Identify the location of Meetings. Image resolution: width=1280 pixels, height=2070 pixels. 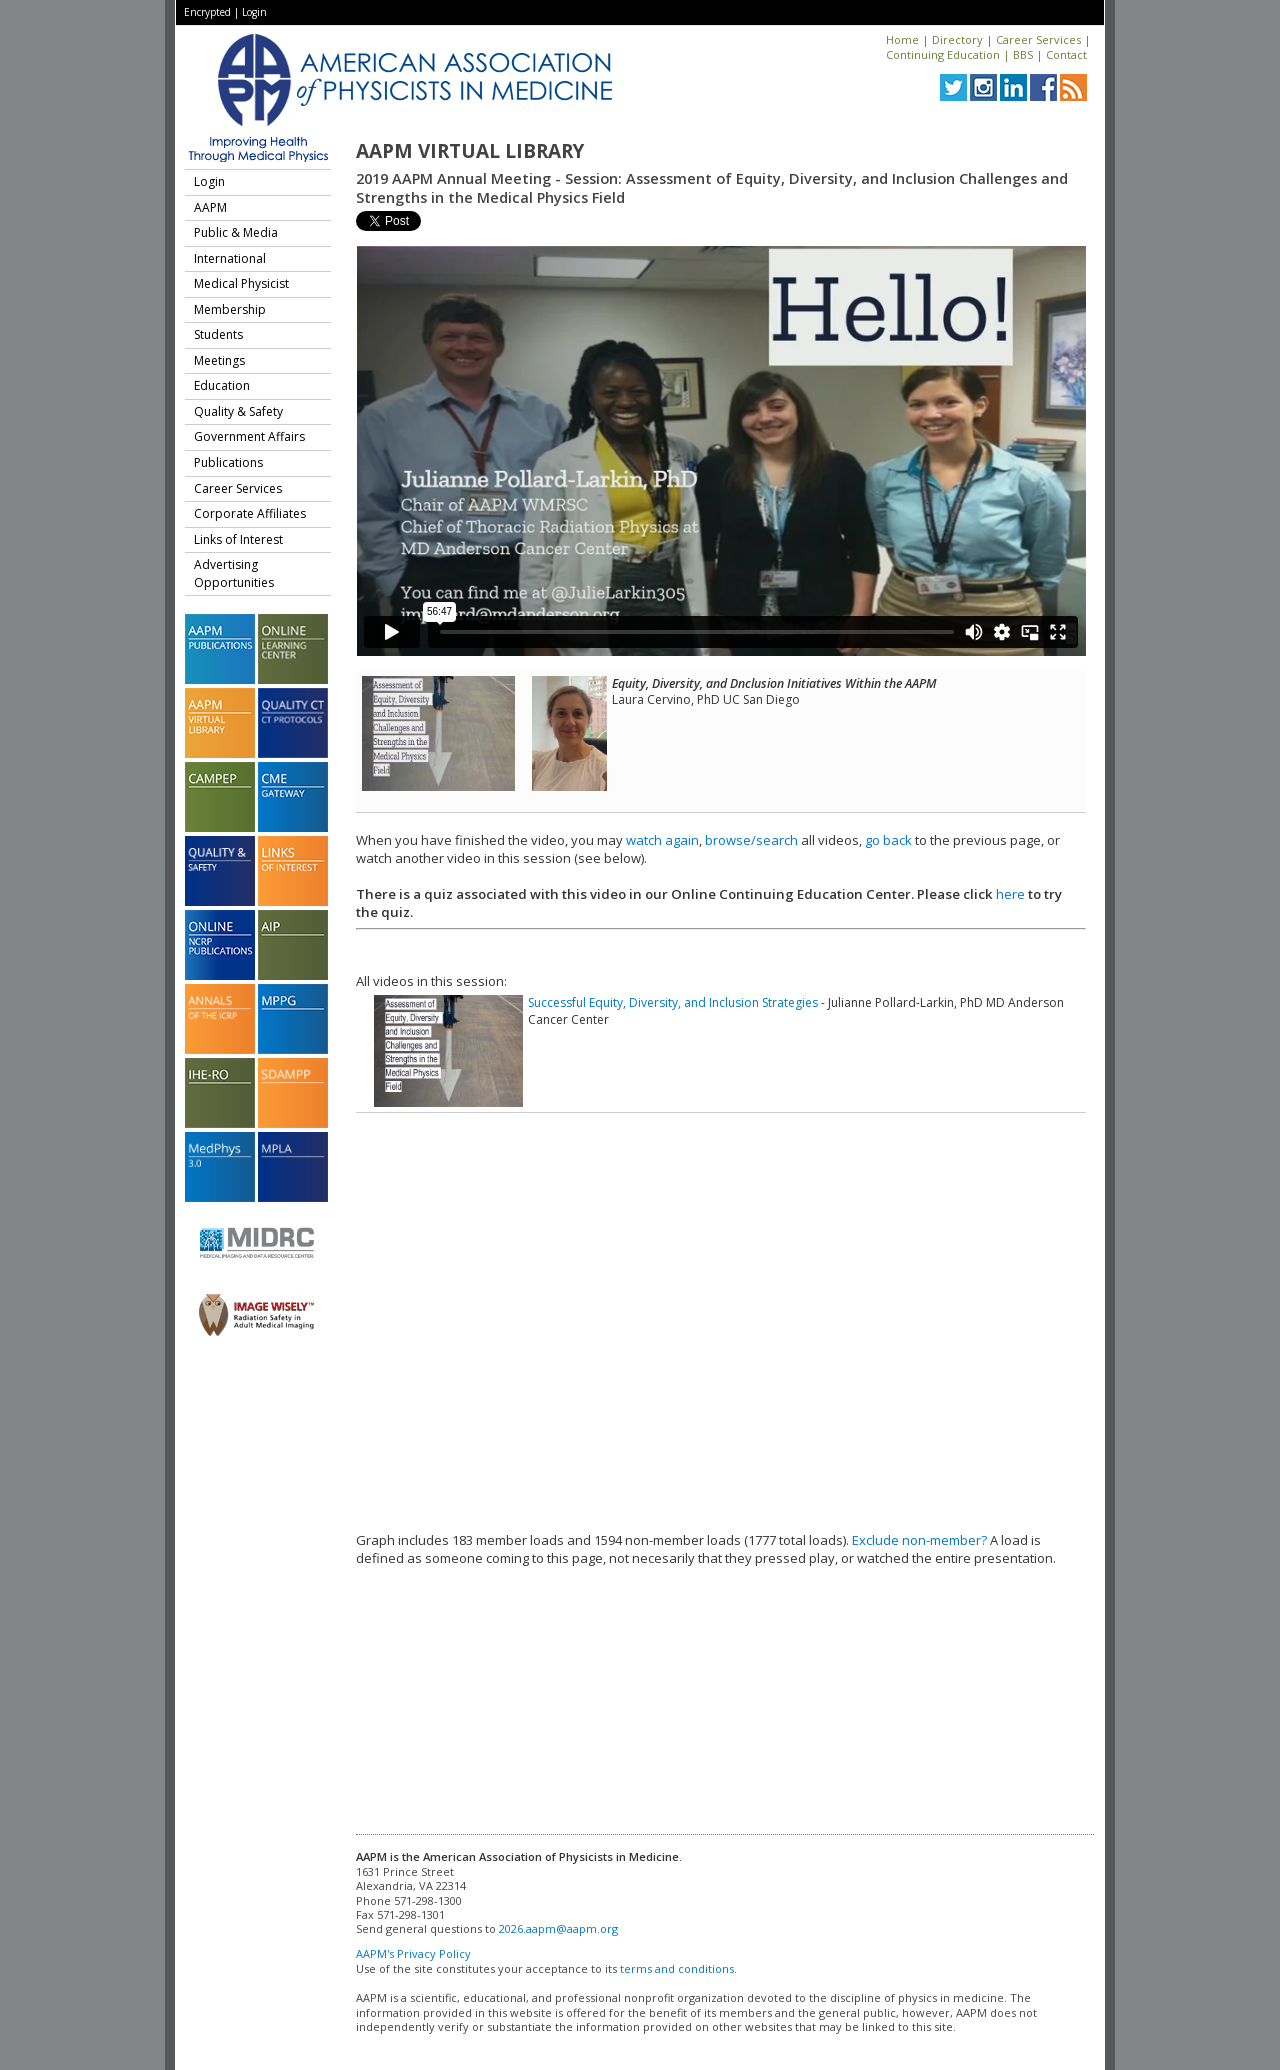
(219, 360).